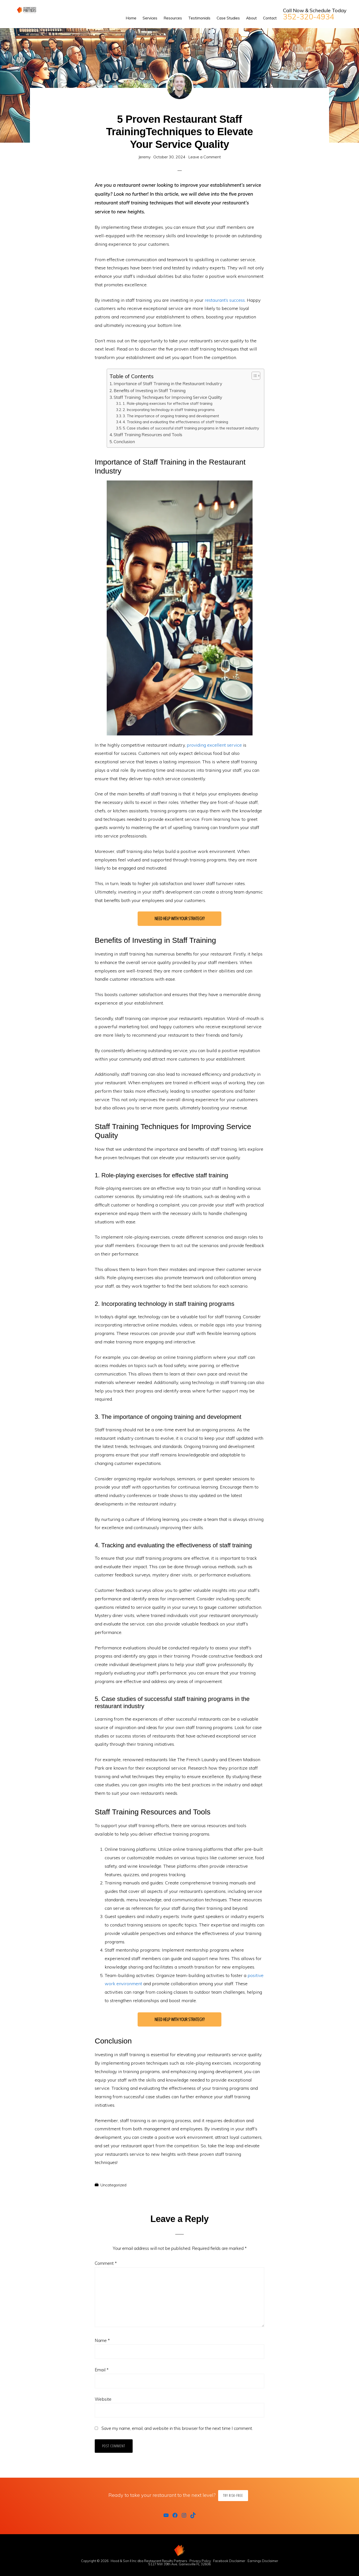  Describe the element at coordinates (148, 434) in the screenshot. I see `Staff Training Resources and Tools` at that location.